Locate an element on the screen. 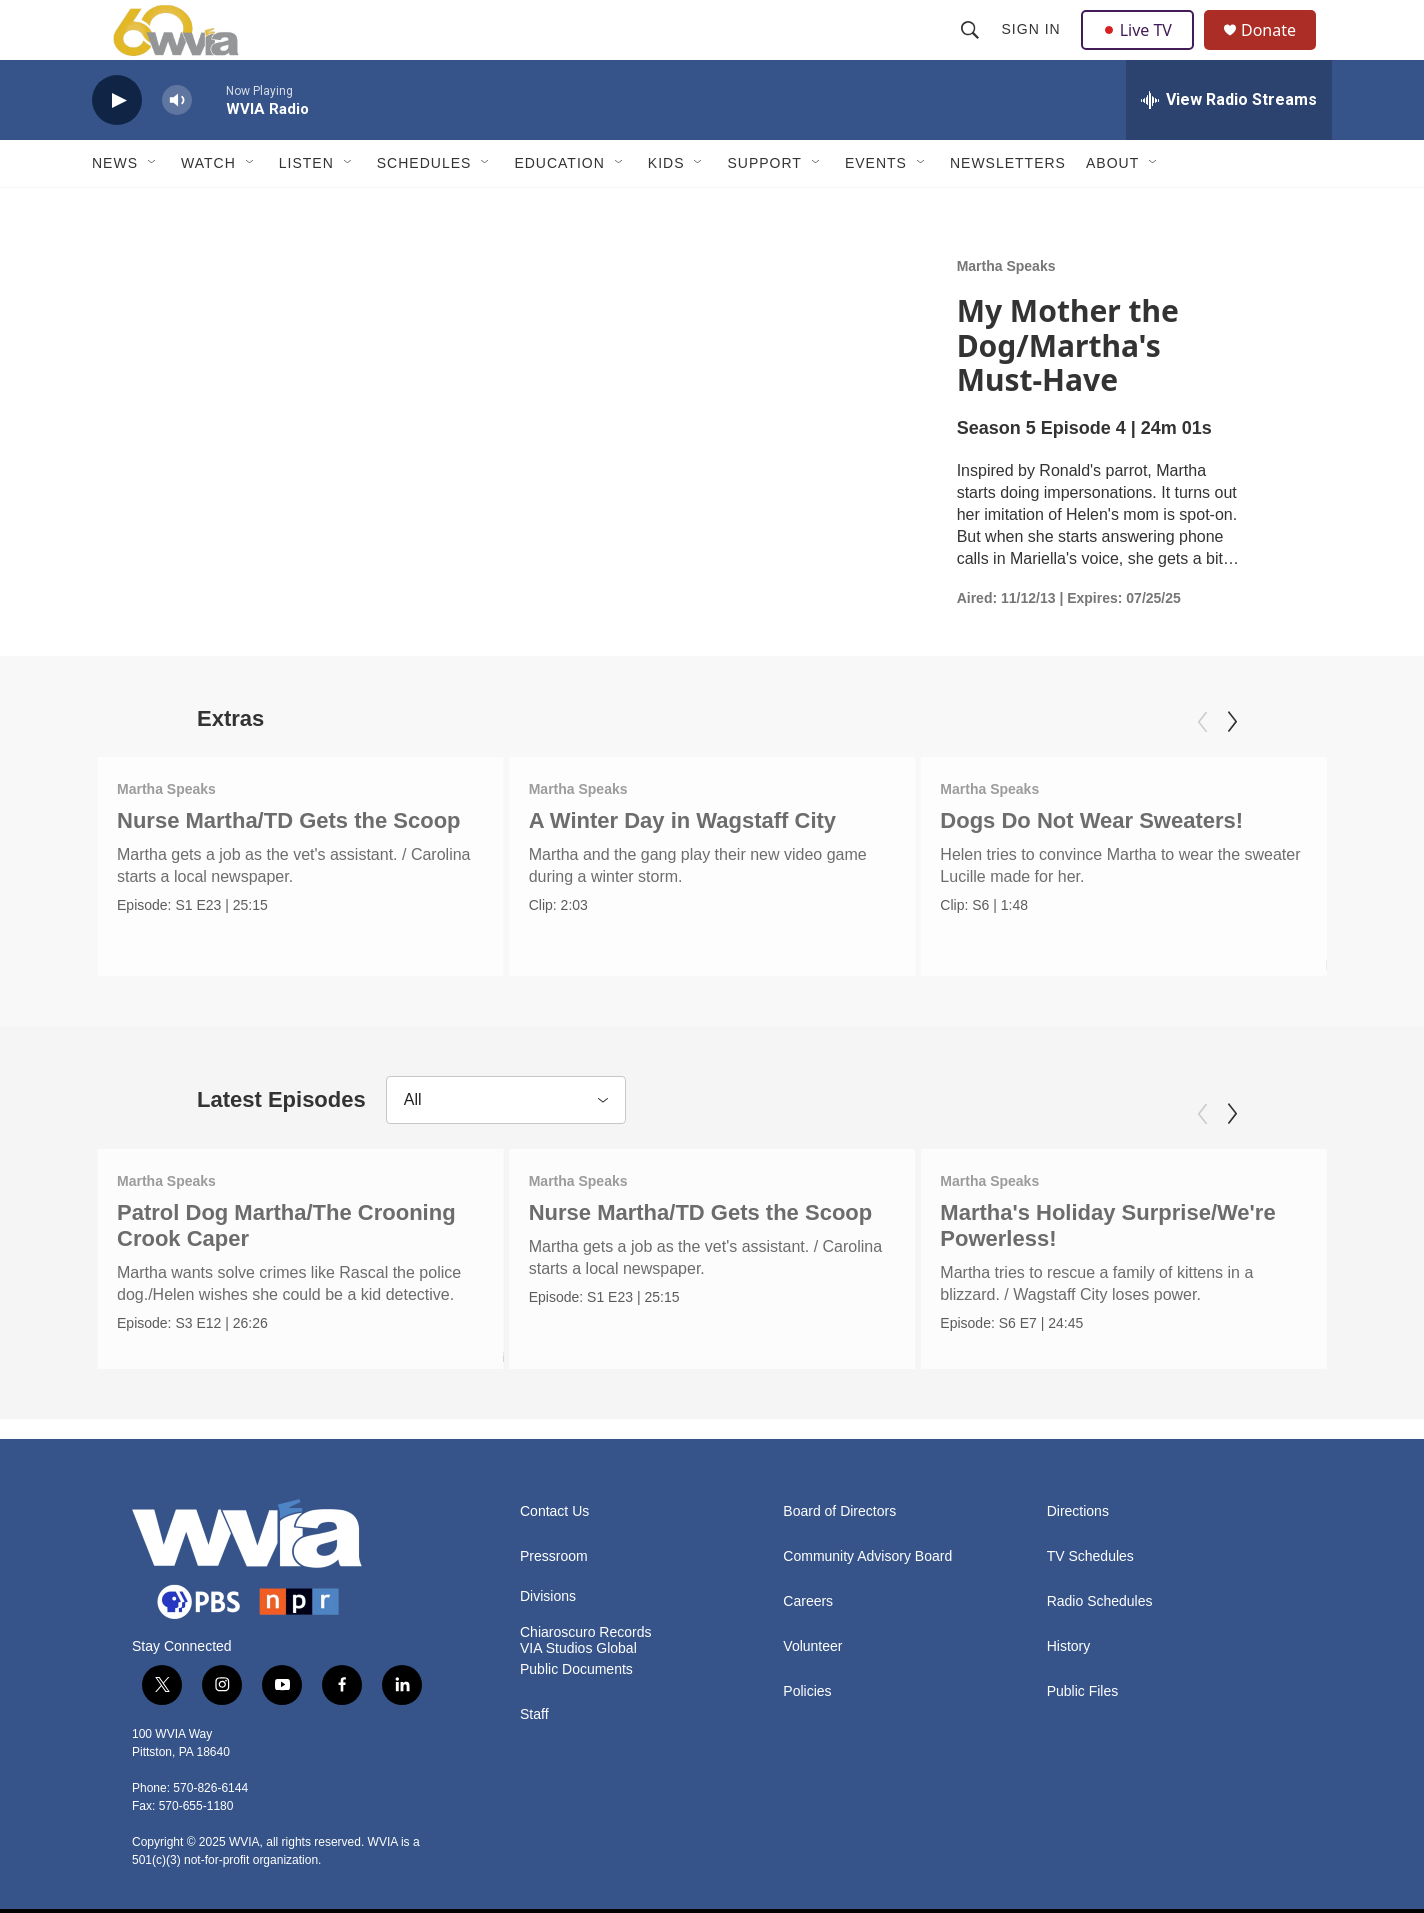 The width and height of the screenshot is (1424, 1913). Community Advisory Board is located at coordinates (867, 1550).